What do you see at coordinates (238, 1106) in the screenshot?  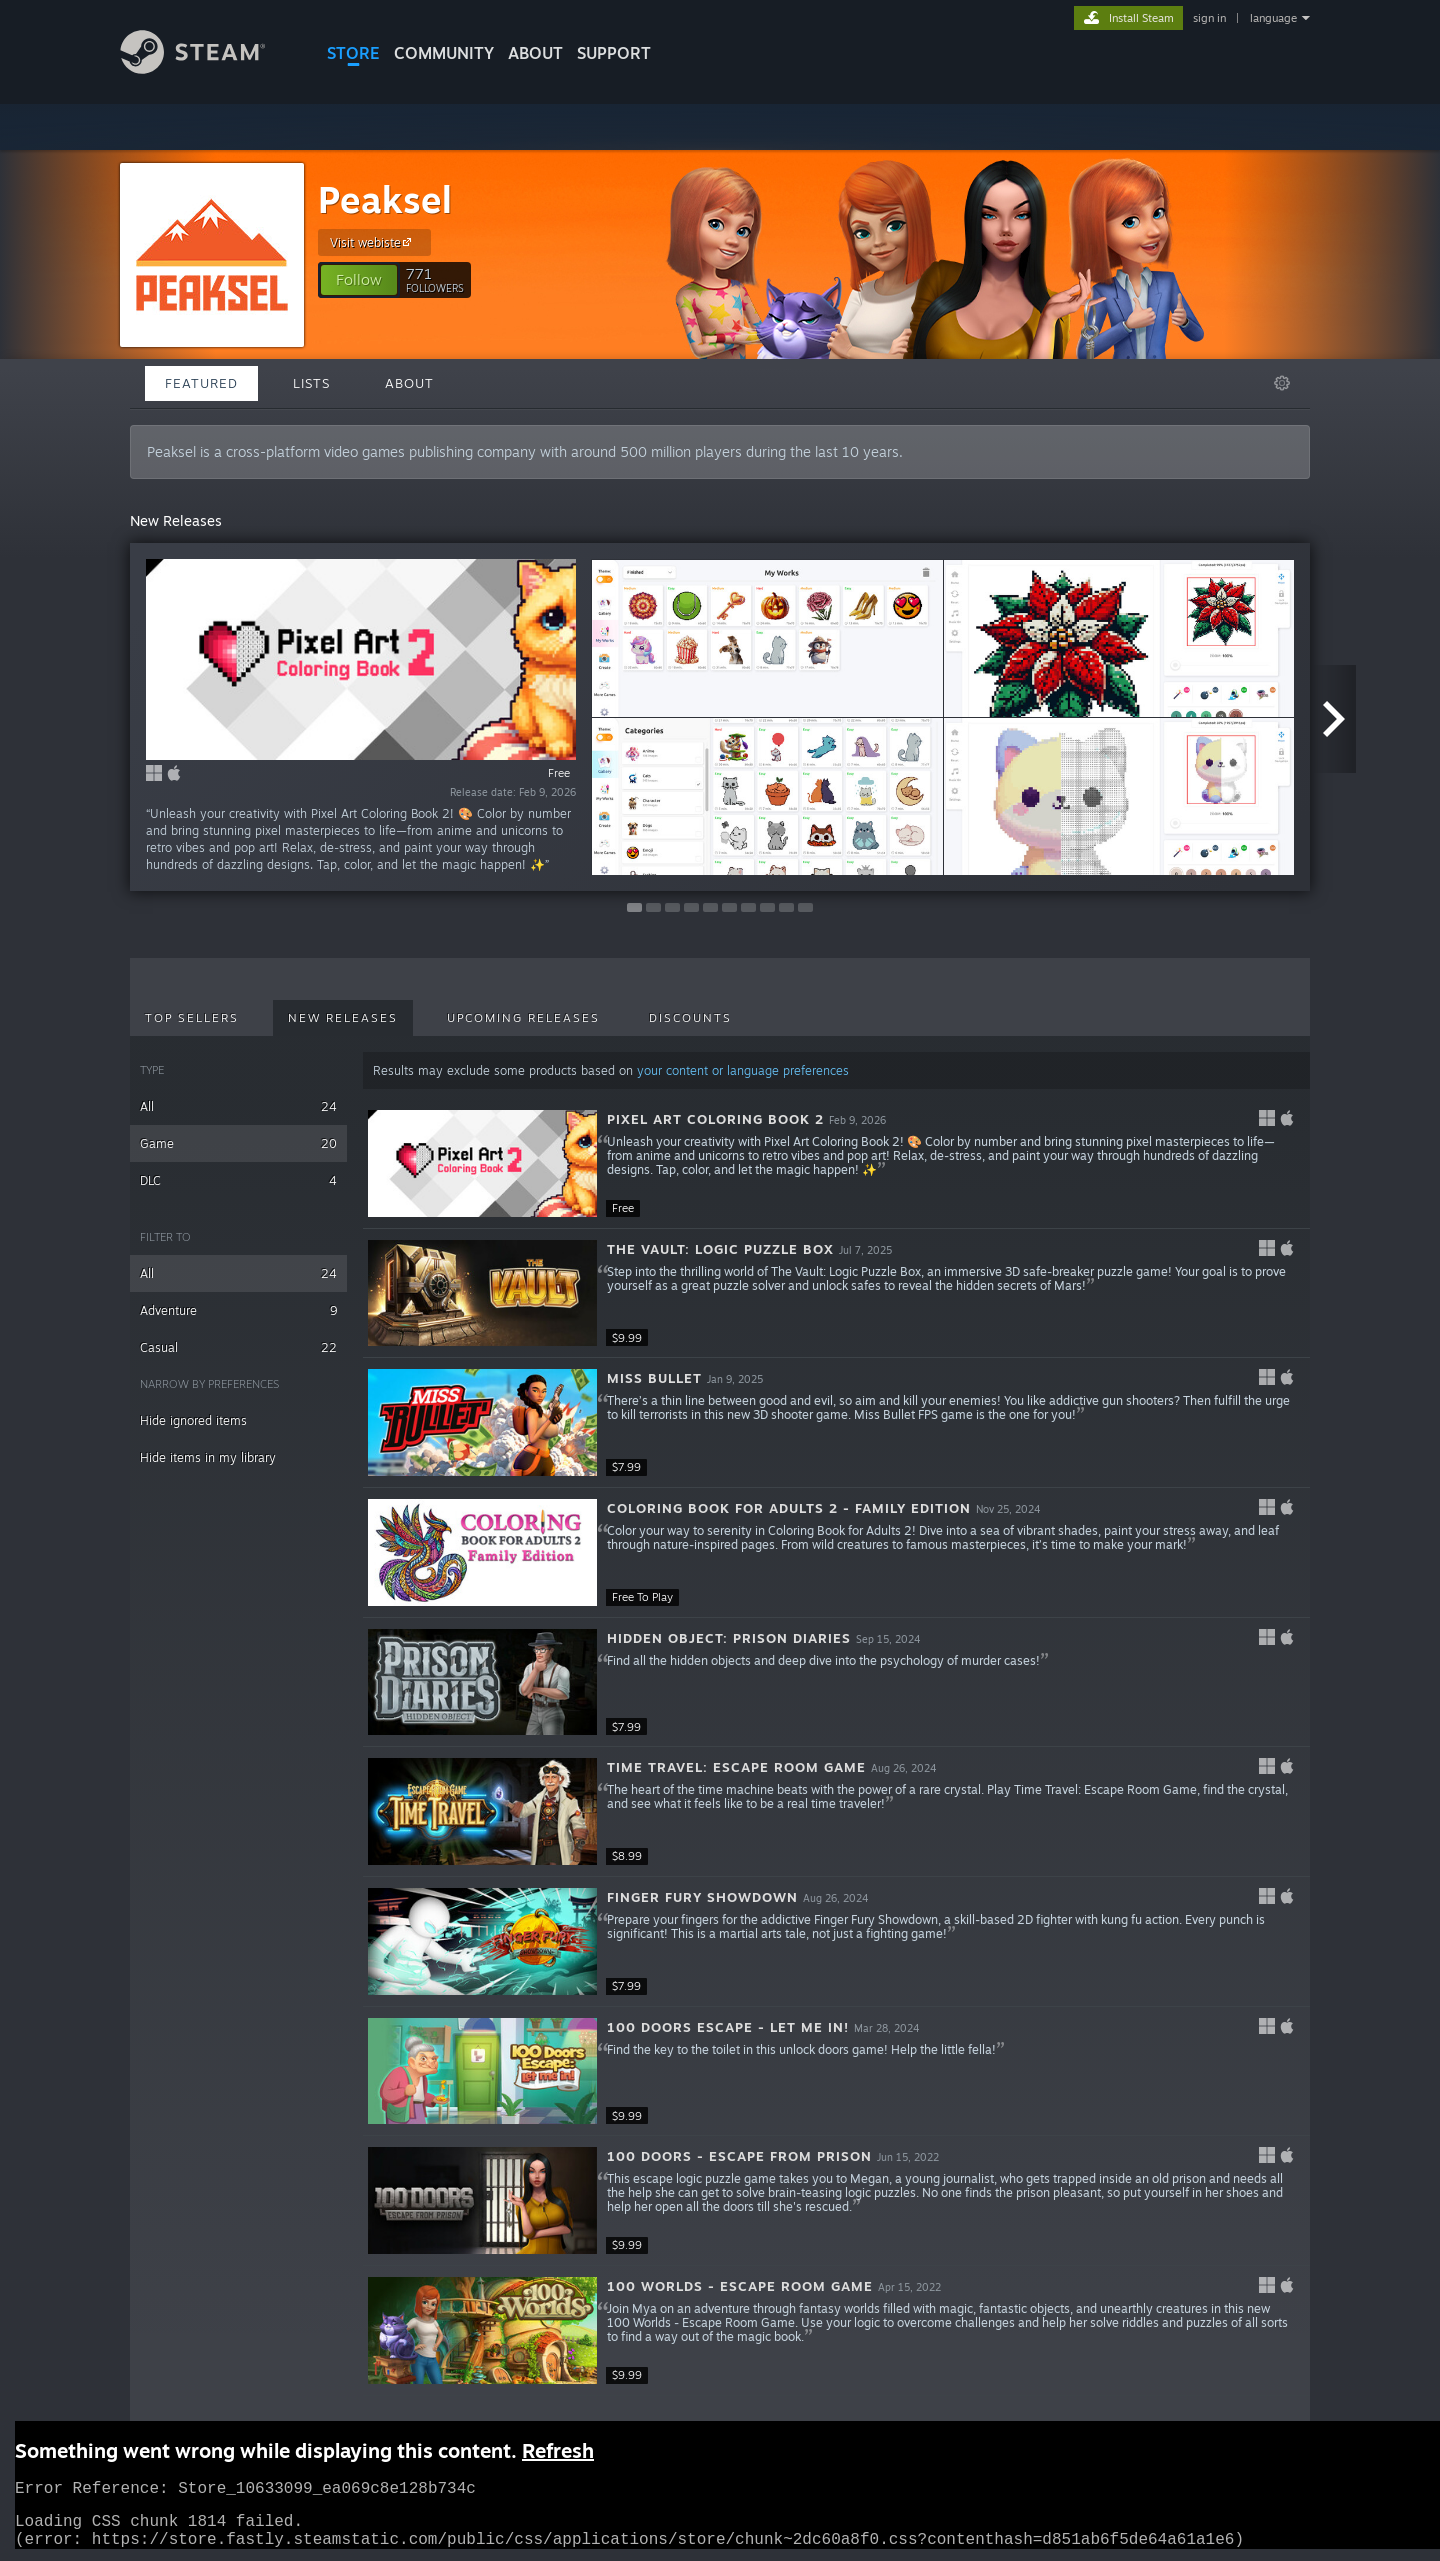 I see `All` at bounding box center [238, 1106].